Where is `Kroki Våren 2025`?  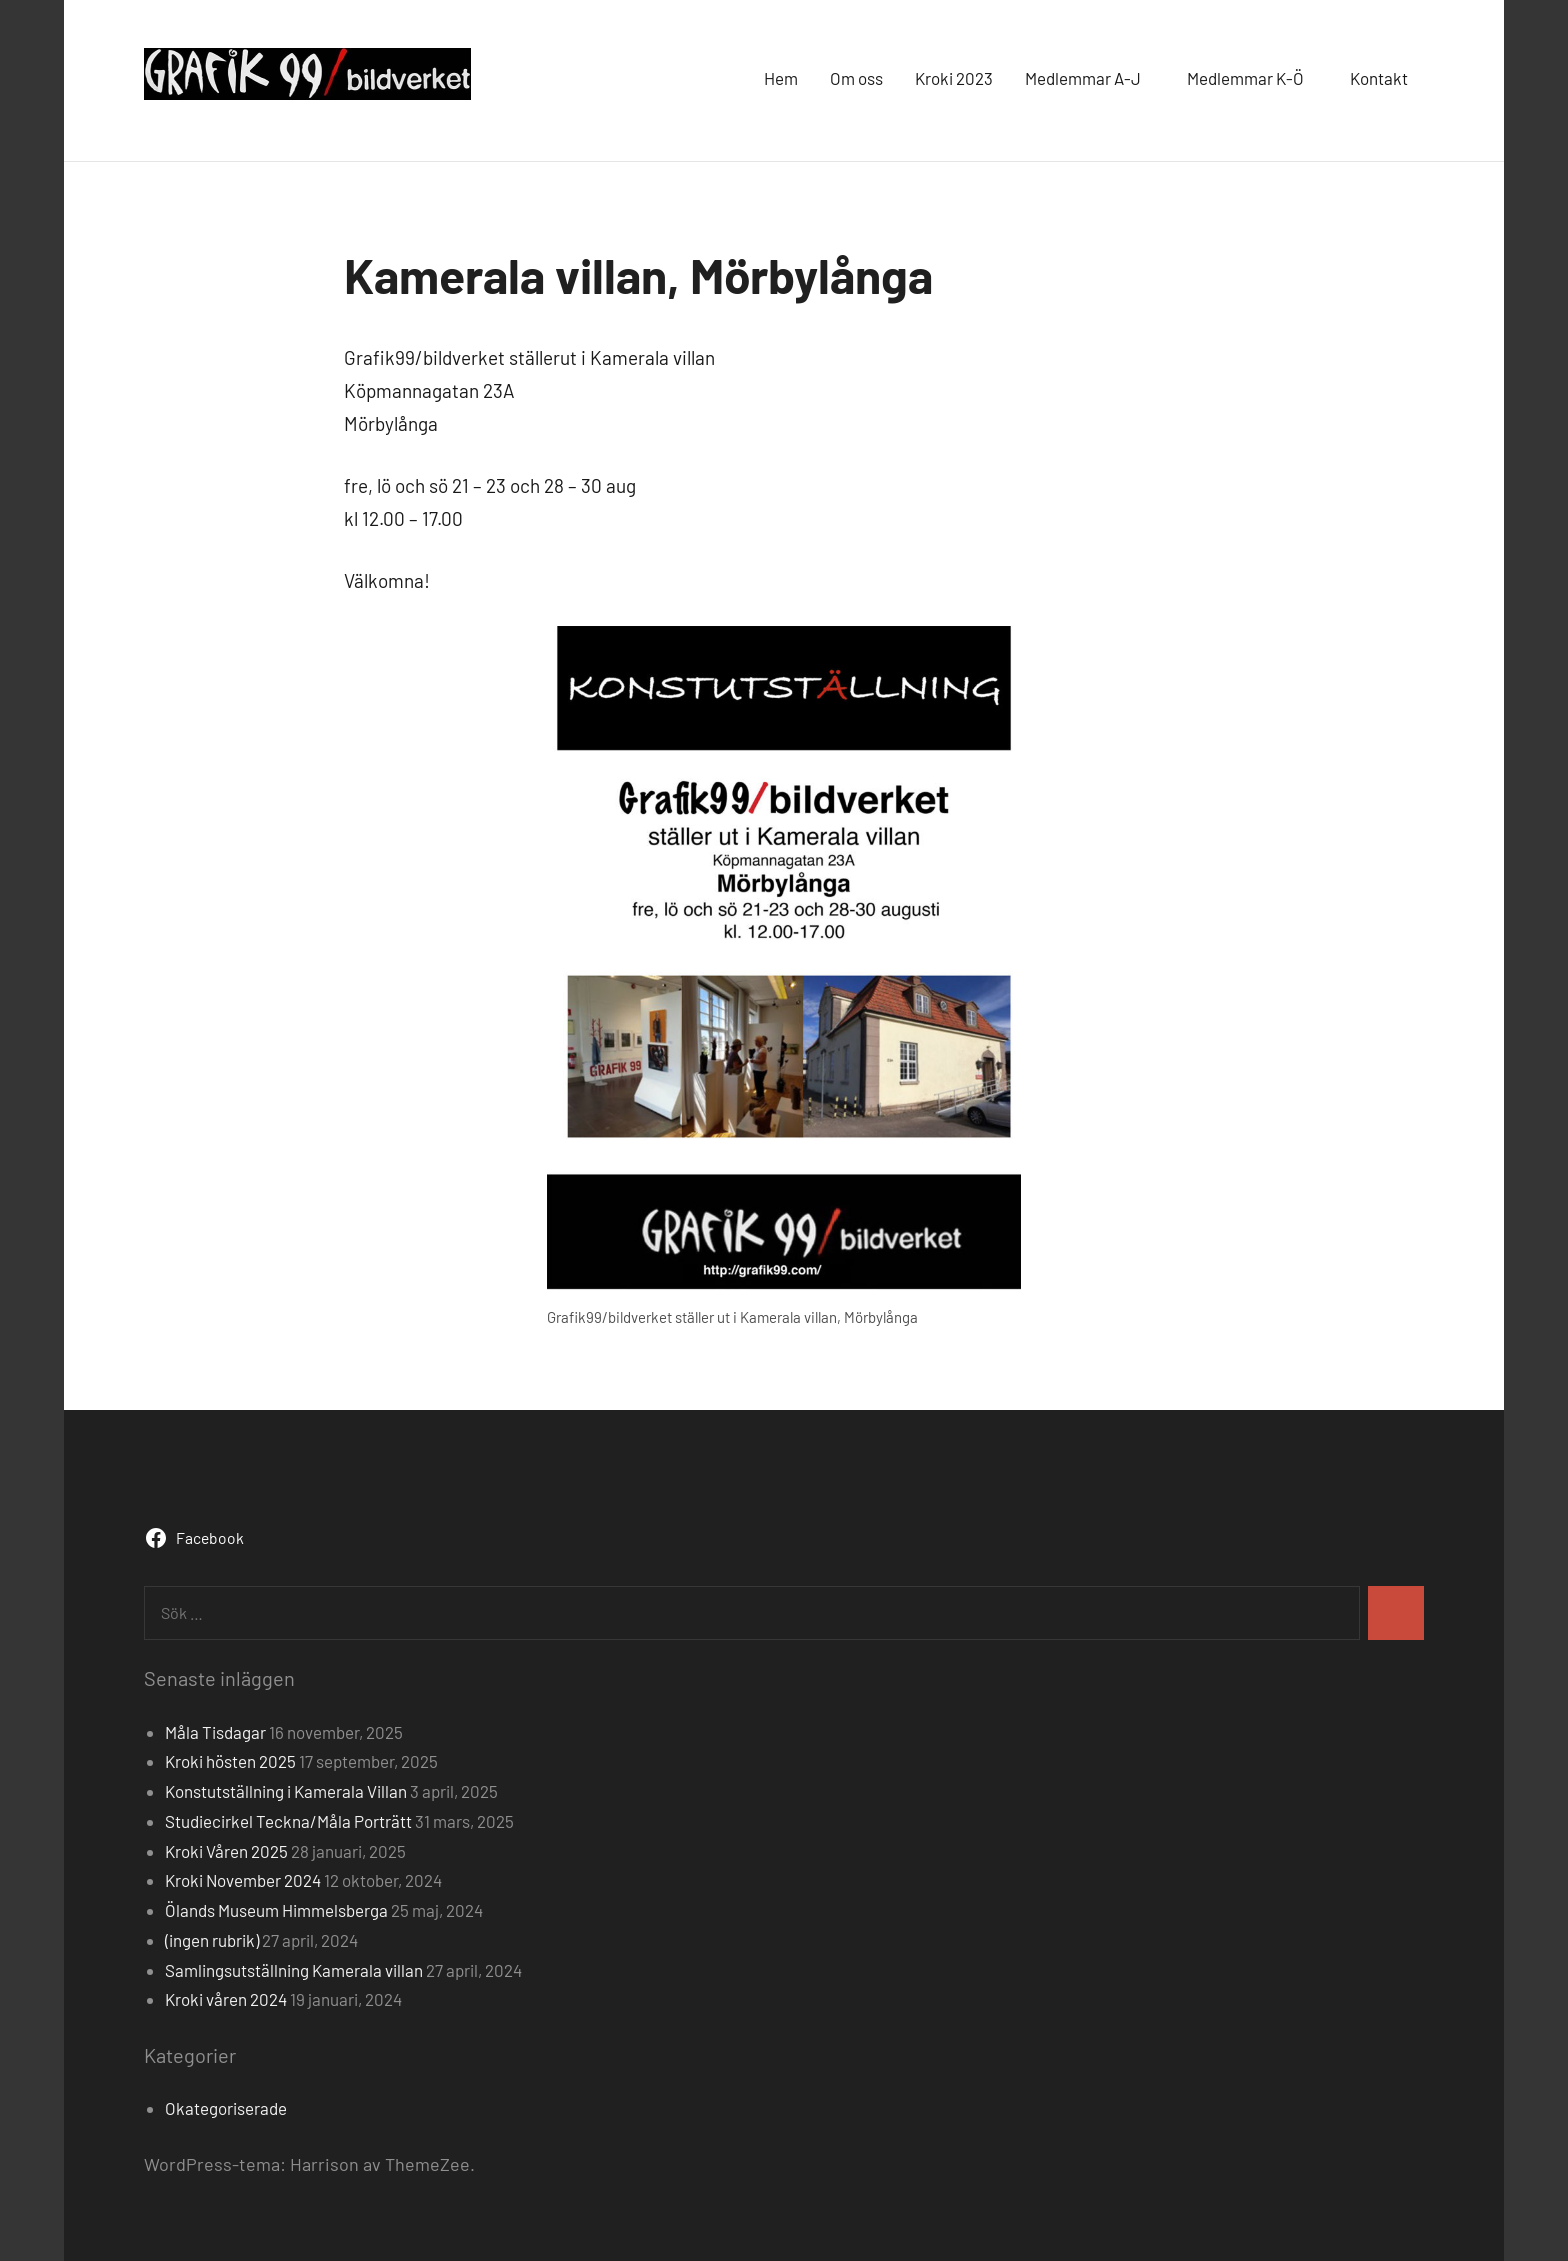 Kroki Våren 2025 is located at coordinates (226, 1851).